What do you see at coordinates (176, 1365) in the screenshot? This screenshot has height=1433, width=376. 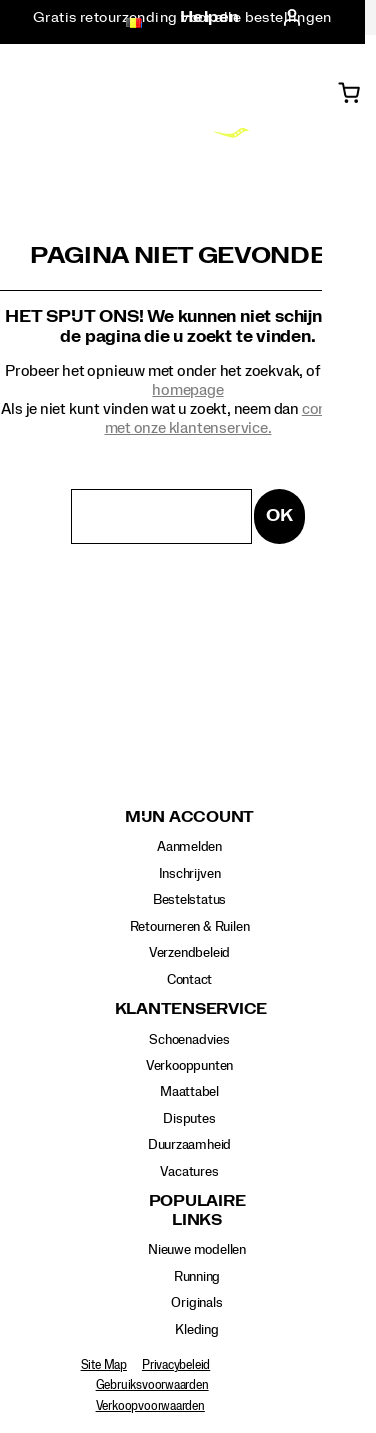 I see `Privacybeleid` at bounding box center [176, 1365].